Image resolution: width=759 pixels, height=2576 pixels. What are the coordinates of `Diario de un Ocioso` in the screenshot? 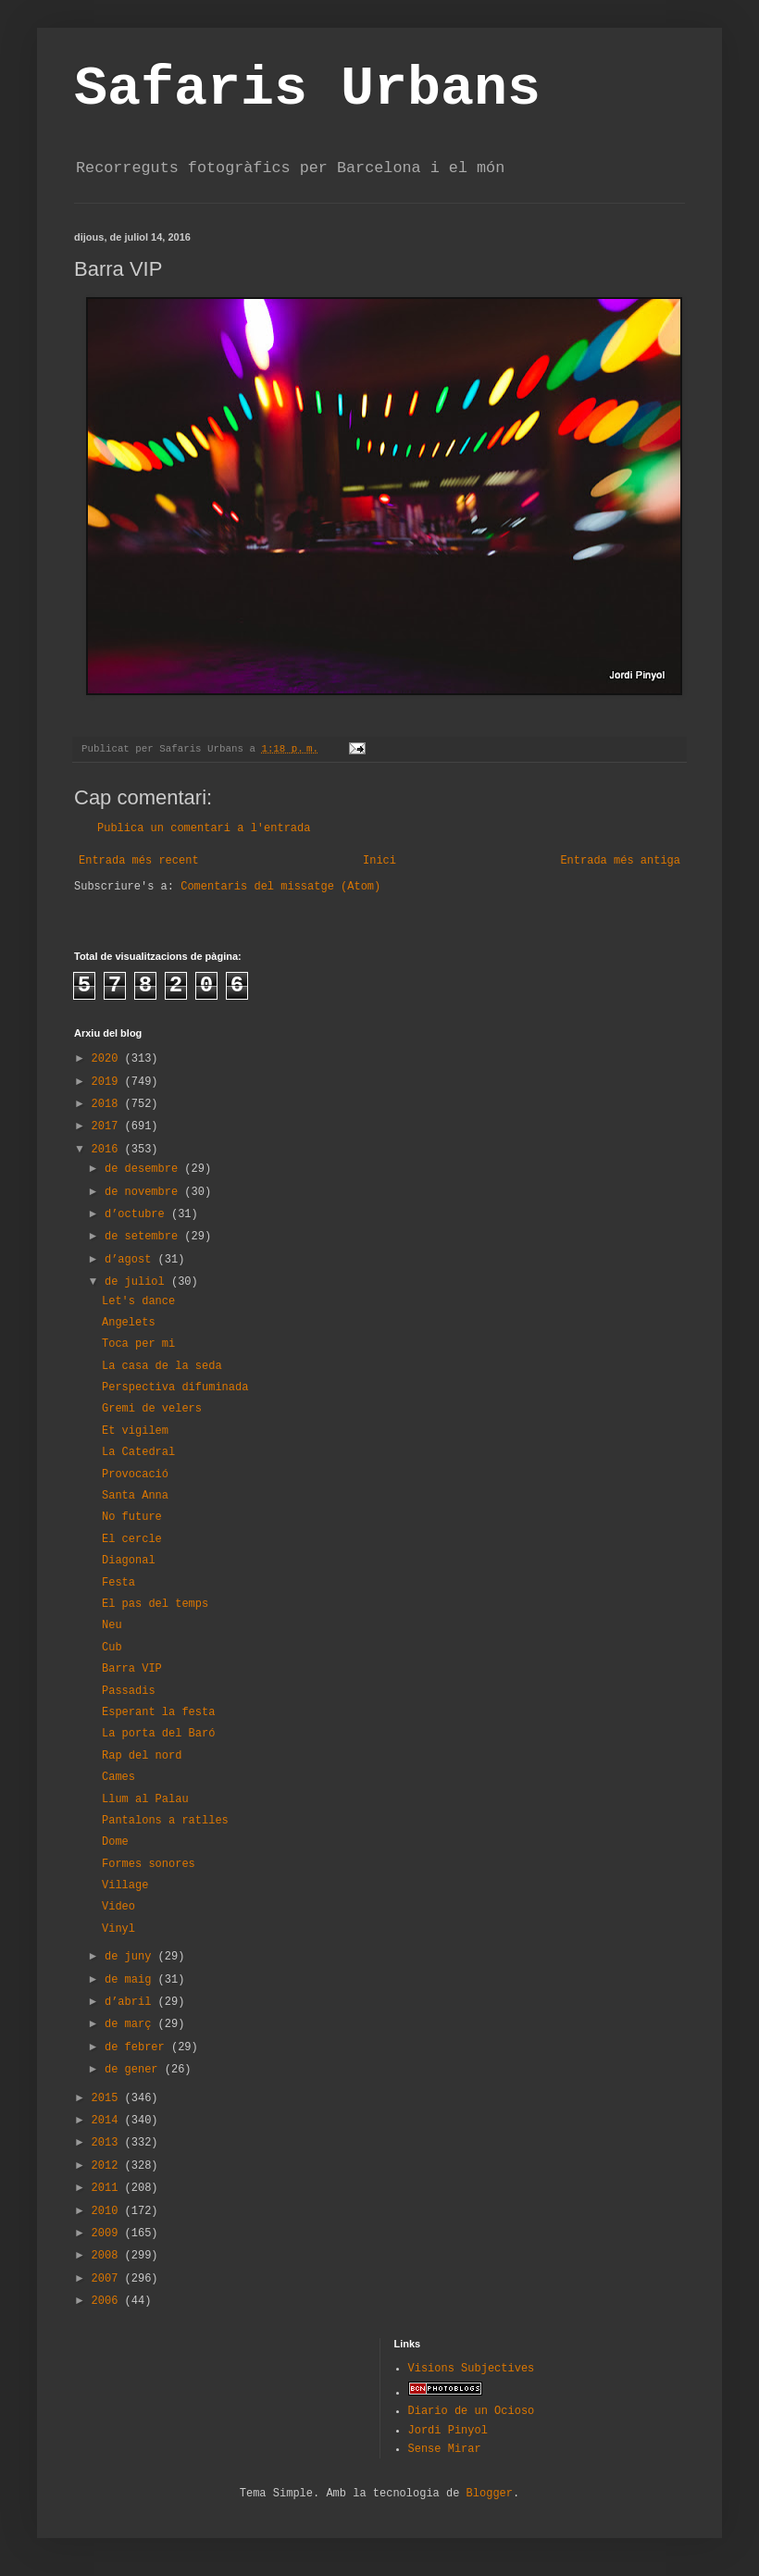 It's located at (471, 2411).